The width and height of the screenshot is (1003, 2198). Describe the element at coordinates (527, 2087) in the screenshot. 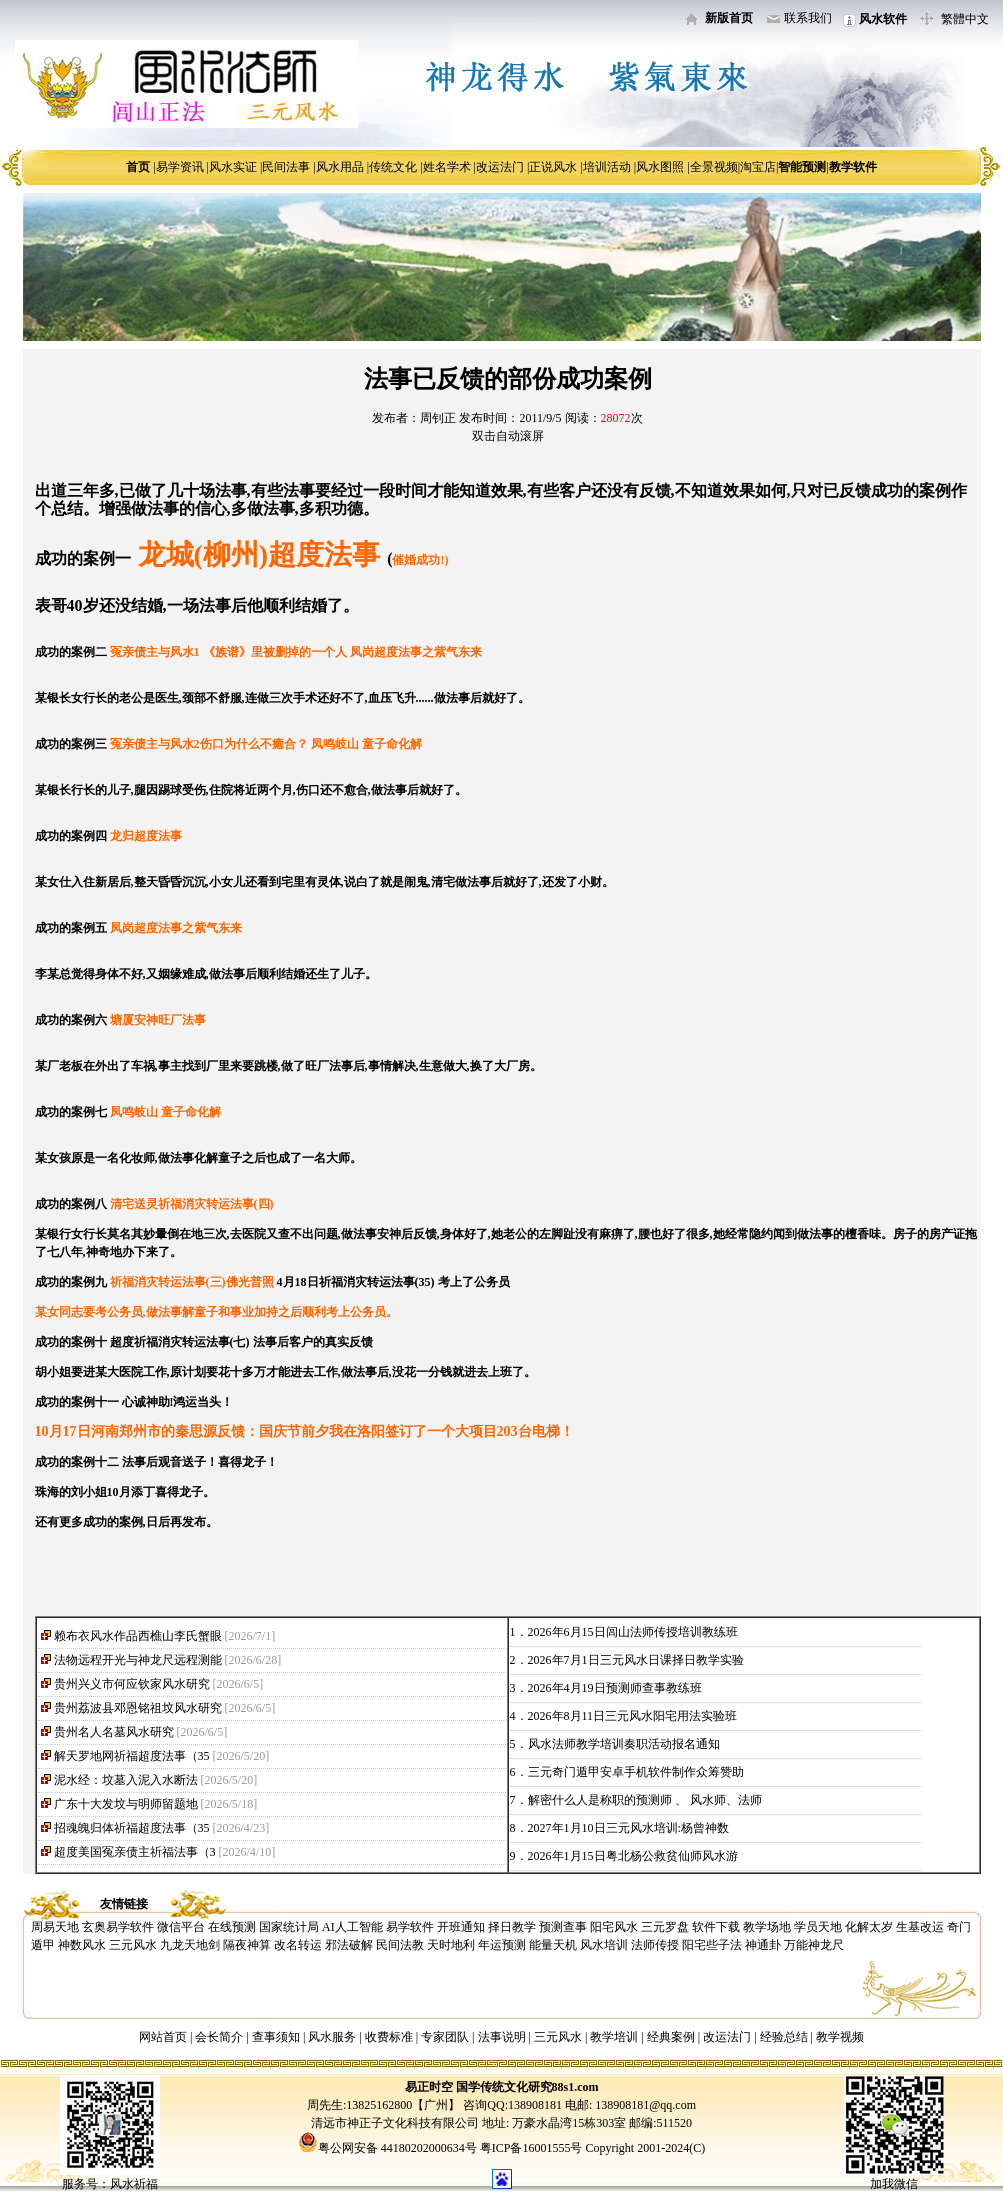

I see `国学传统文化研究88s1.com` at that location.